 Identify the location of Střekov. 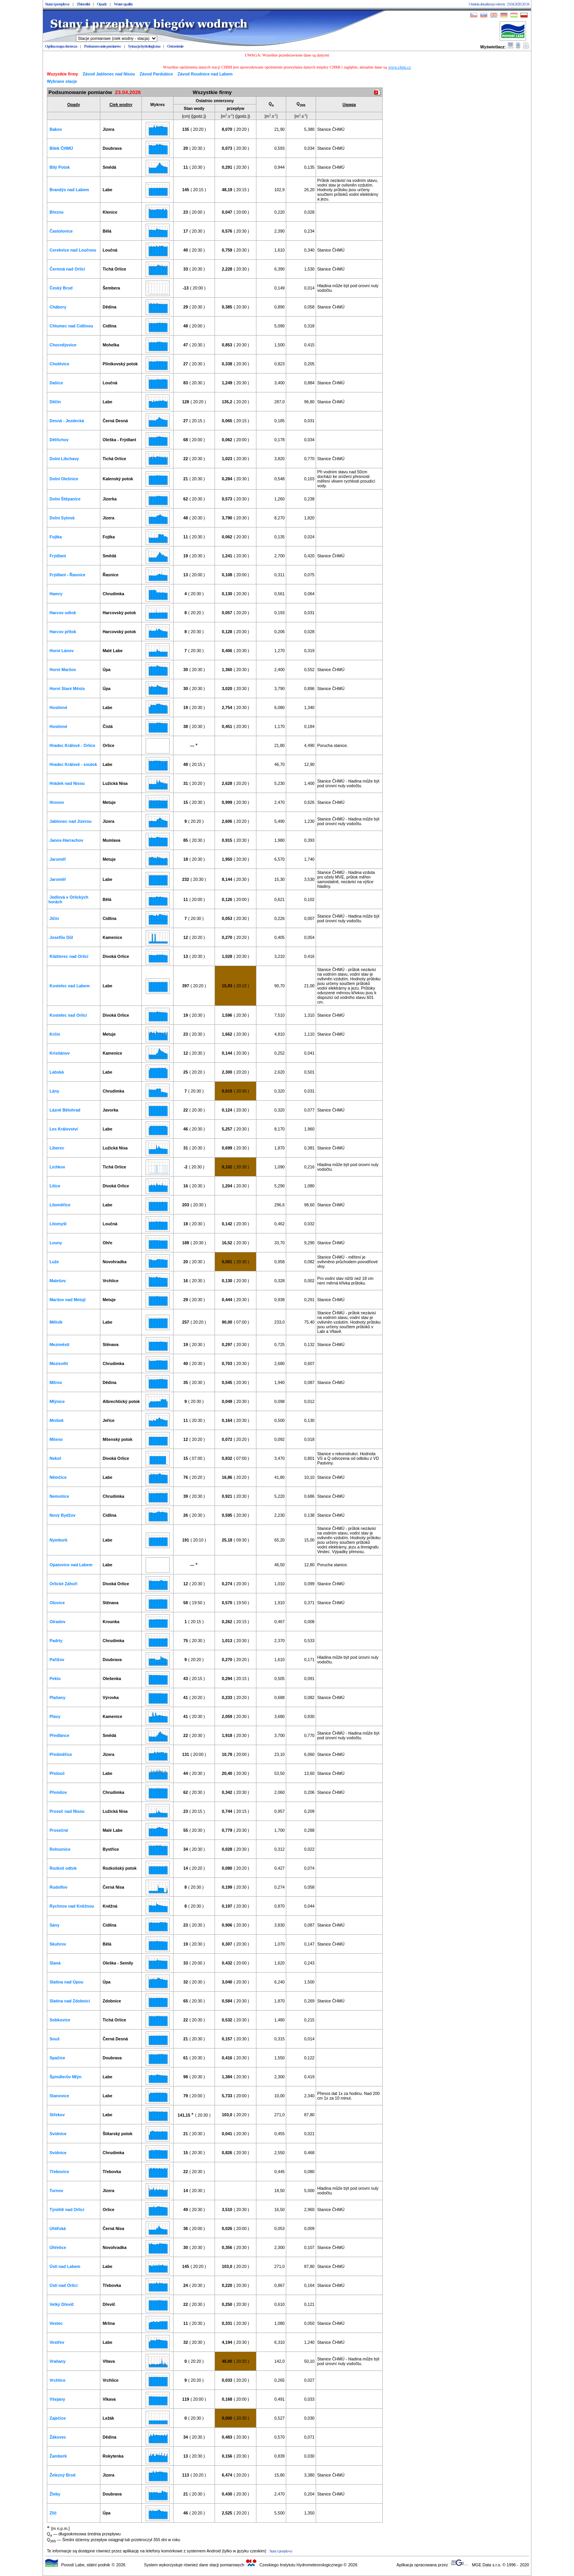
(57, 2114).